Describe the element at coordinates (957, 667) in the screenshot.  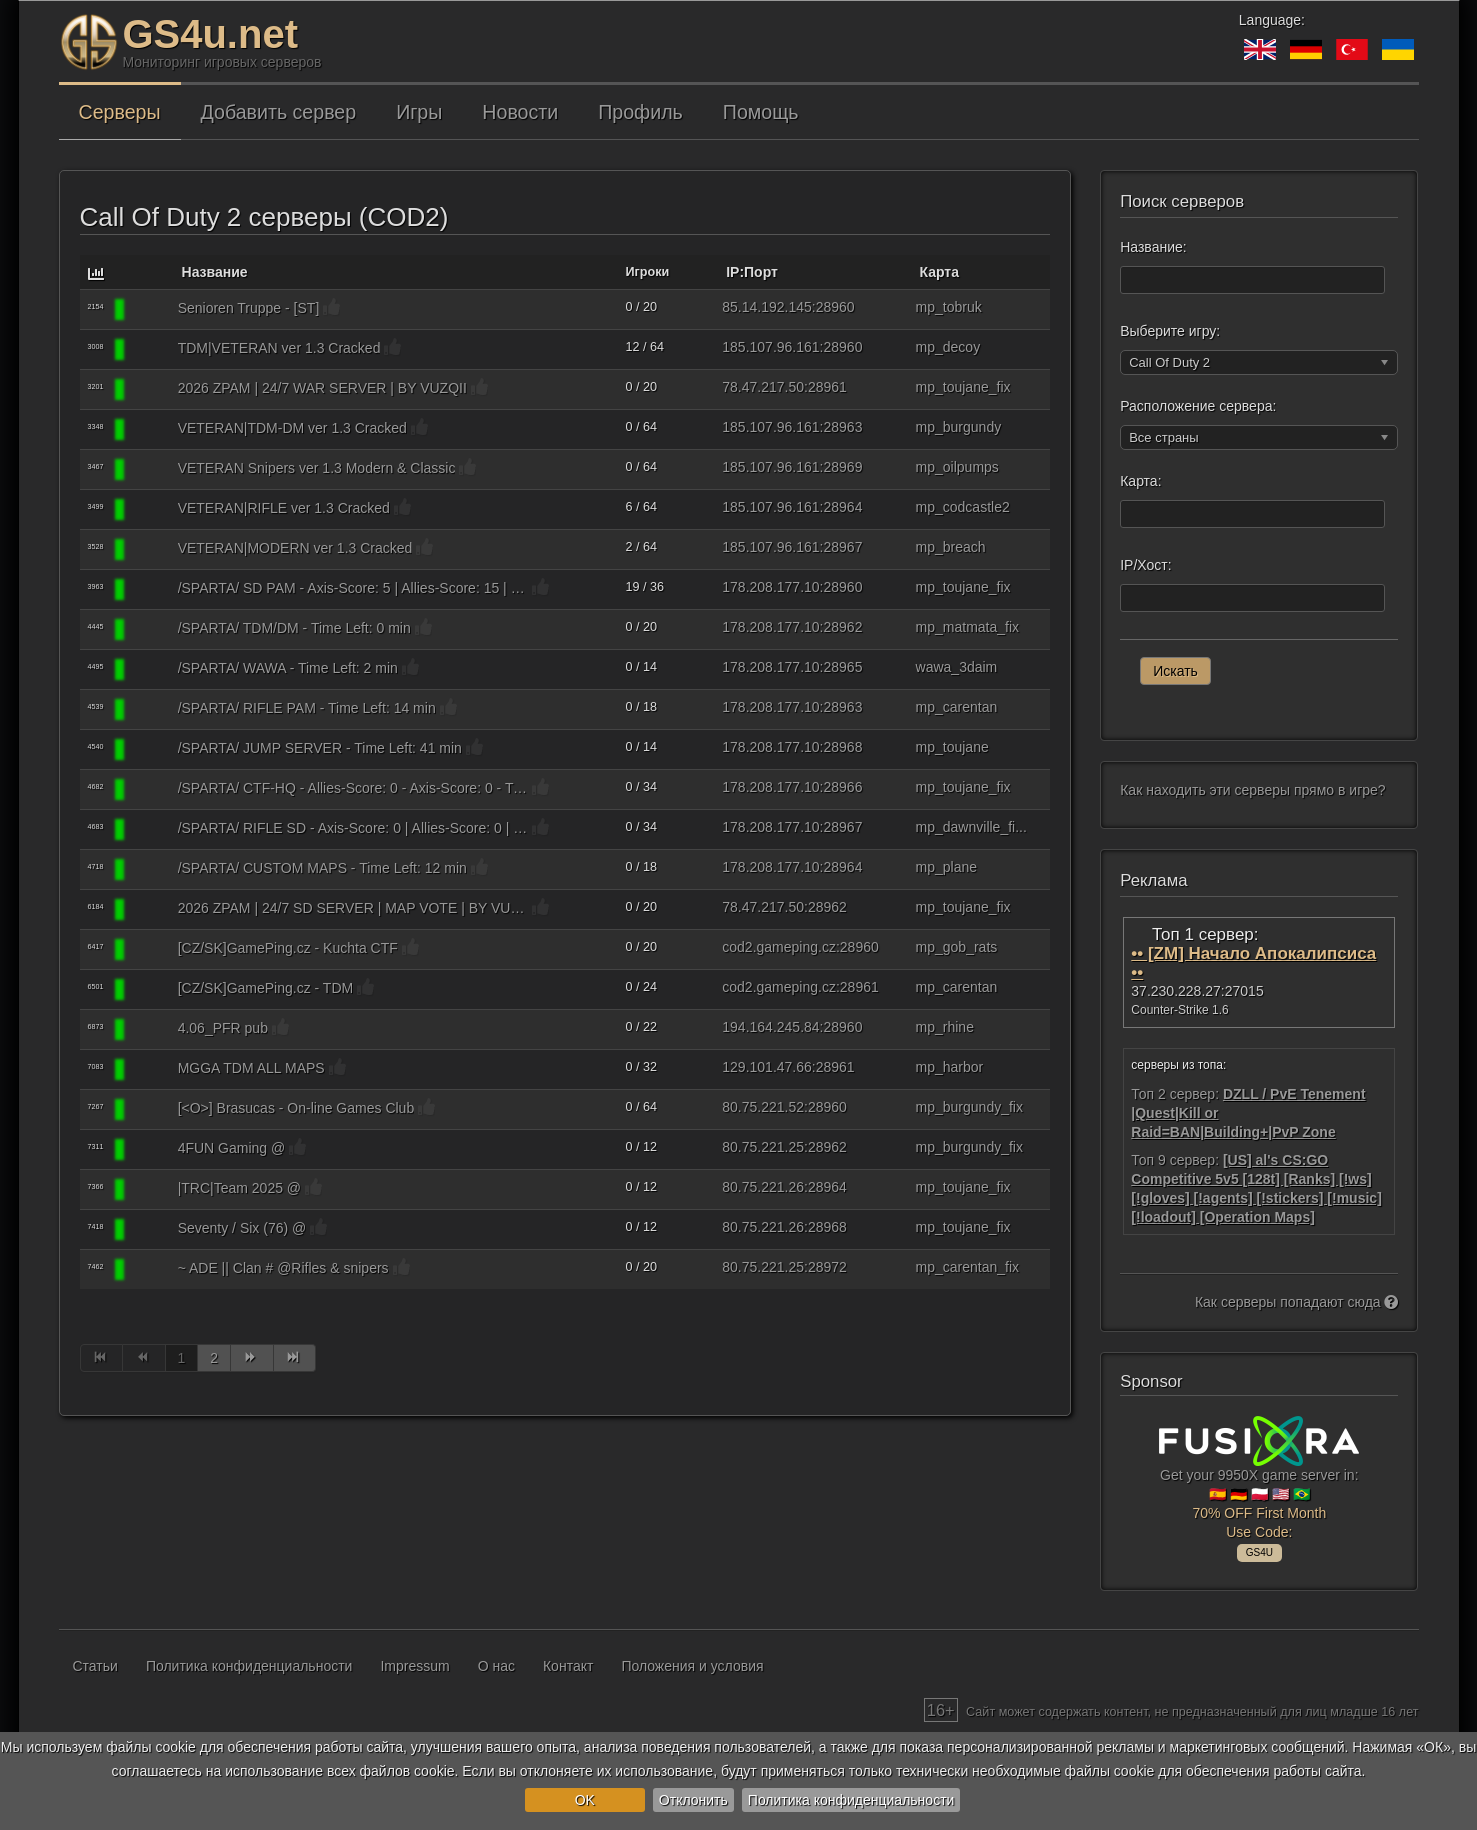
I see `wawa_3daim` at that location.